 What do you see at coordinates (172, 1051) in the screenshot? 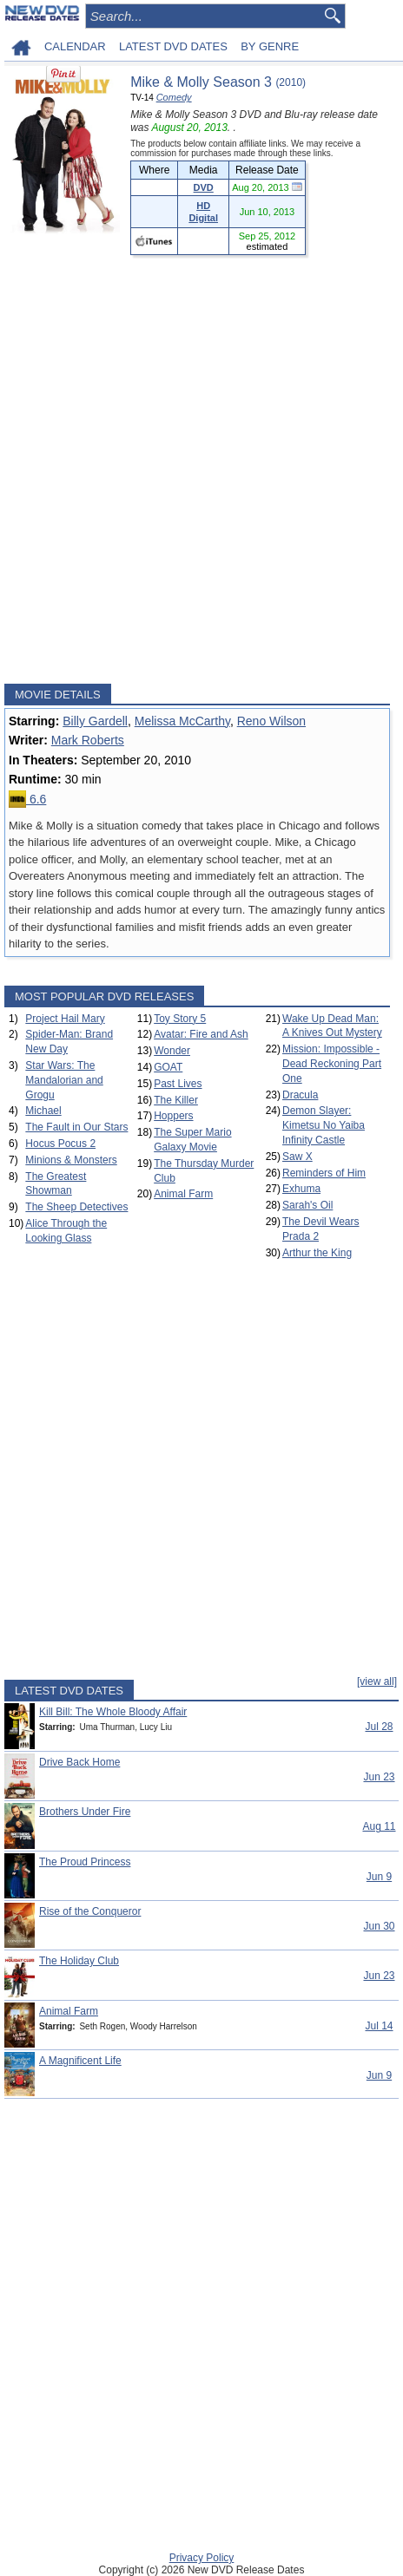
I see `Wonder` at bounding box center [172, 1051].